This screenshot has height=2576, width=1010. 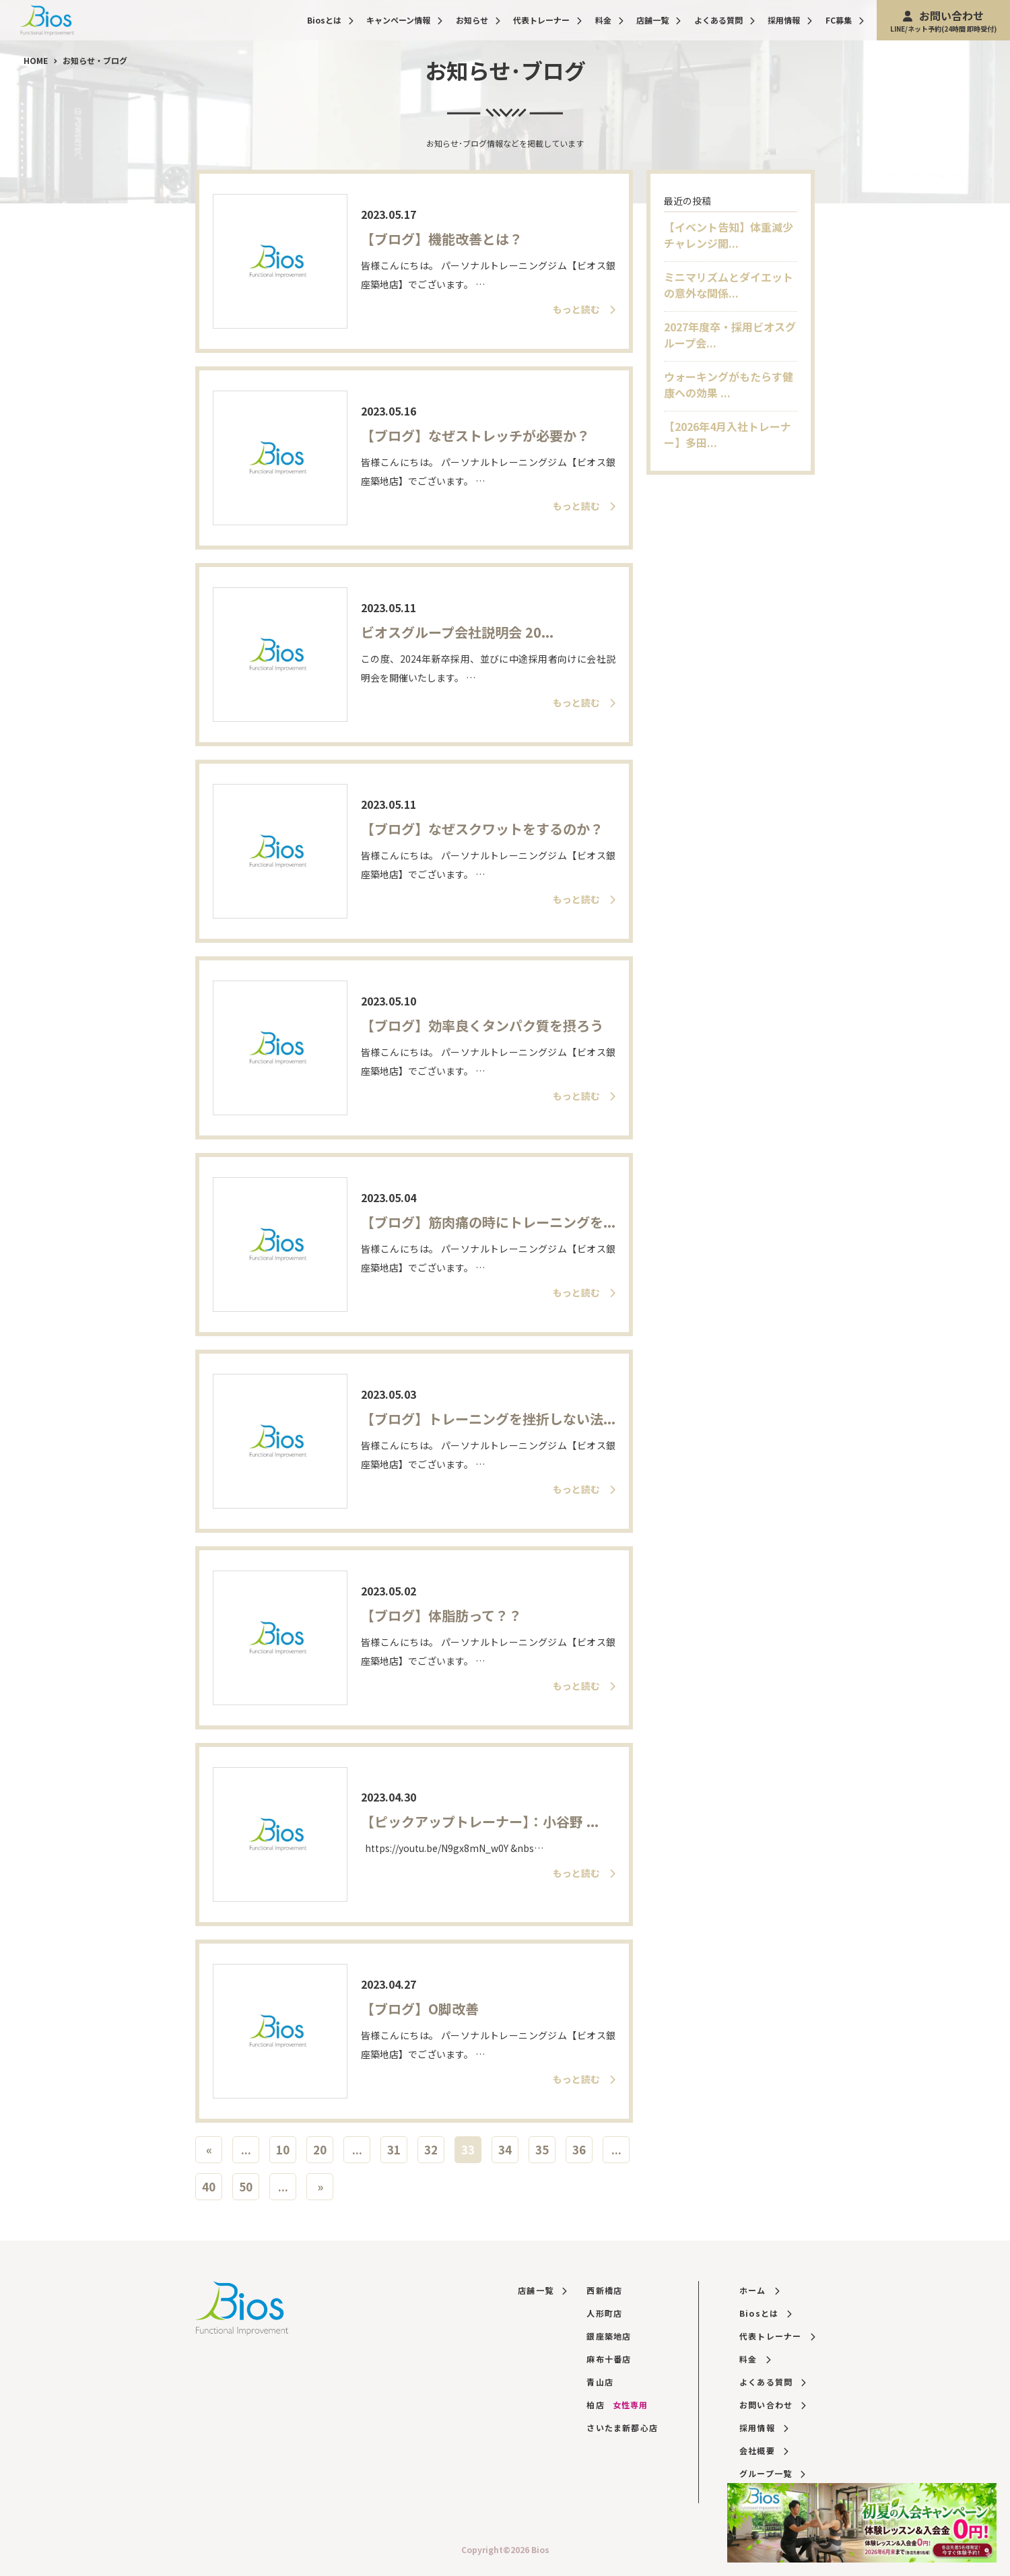 I want to click on 柏店, so click(x=617, y=2404).